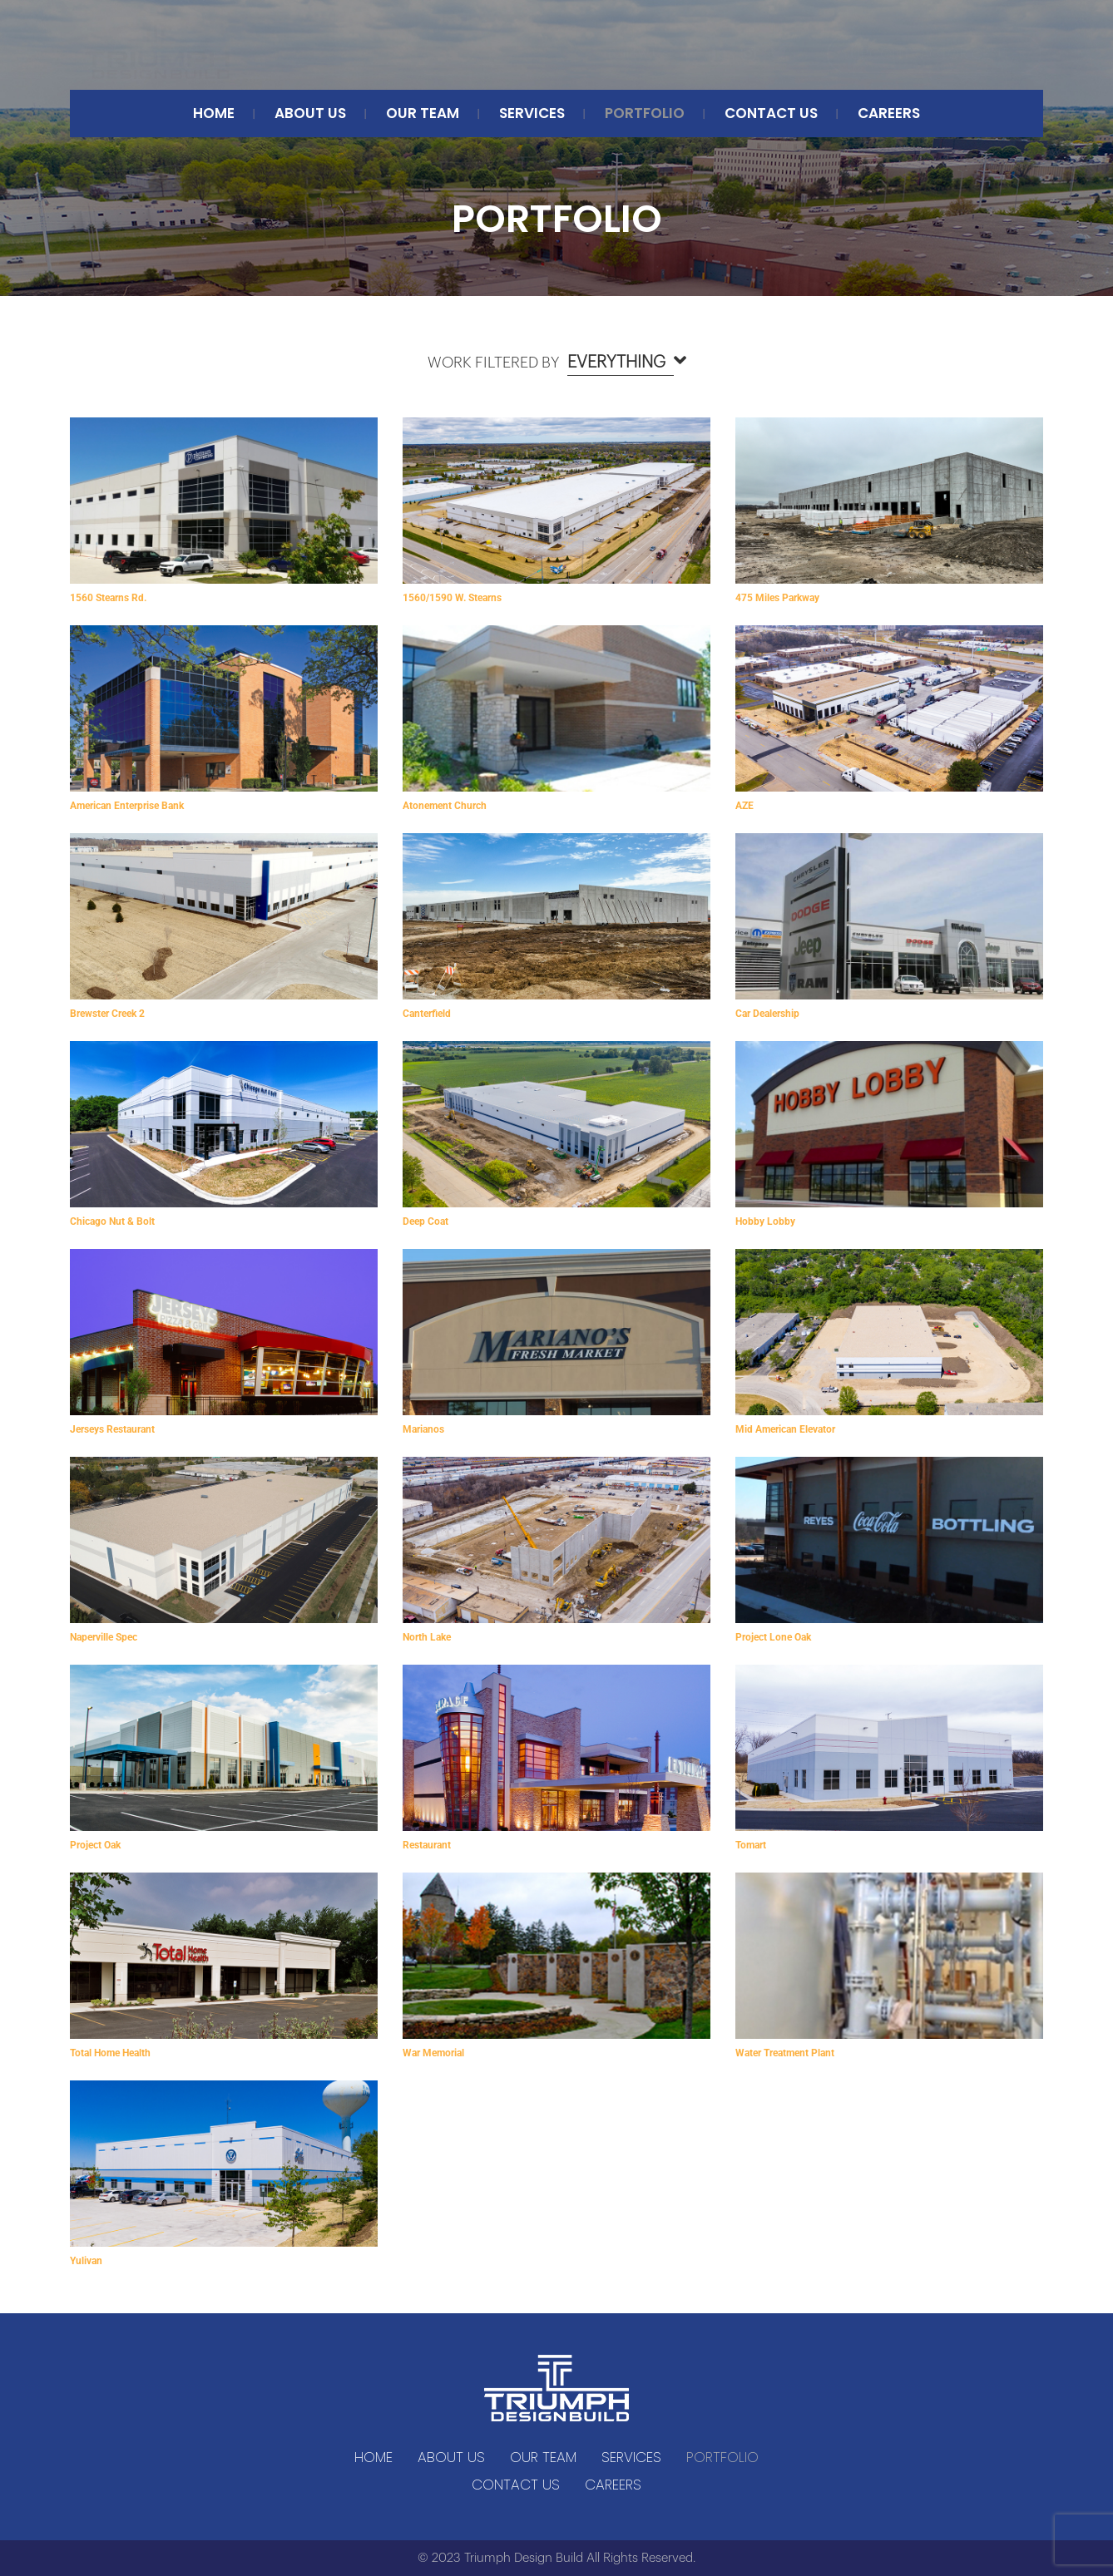 The height and width of the screenshot is (2576, 1113). What do you see at coordinates (744, 806) in the screenshot?
I see `AZE` at bounding box center [744, 806].